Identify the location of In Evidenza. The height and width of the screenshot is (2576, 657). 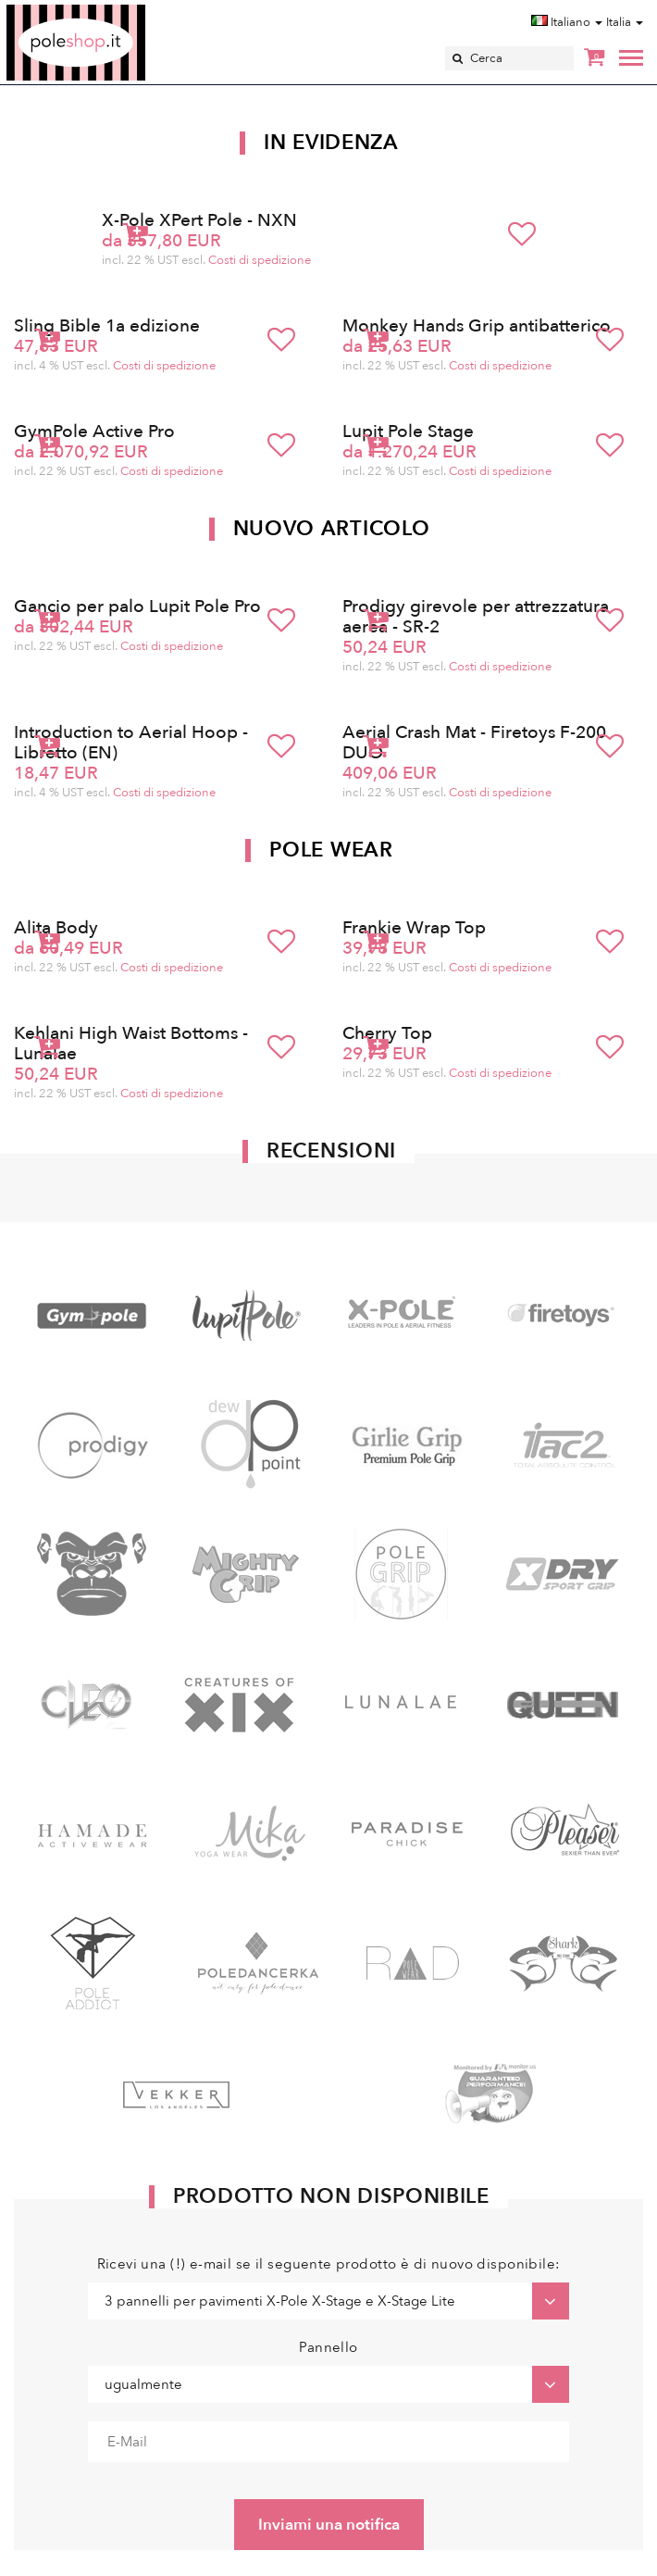
(331, 142).